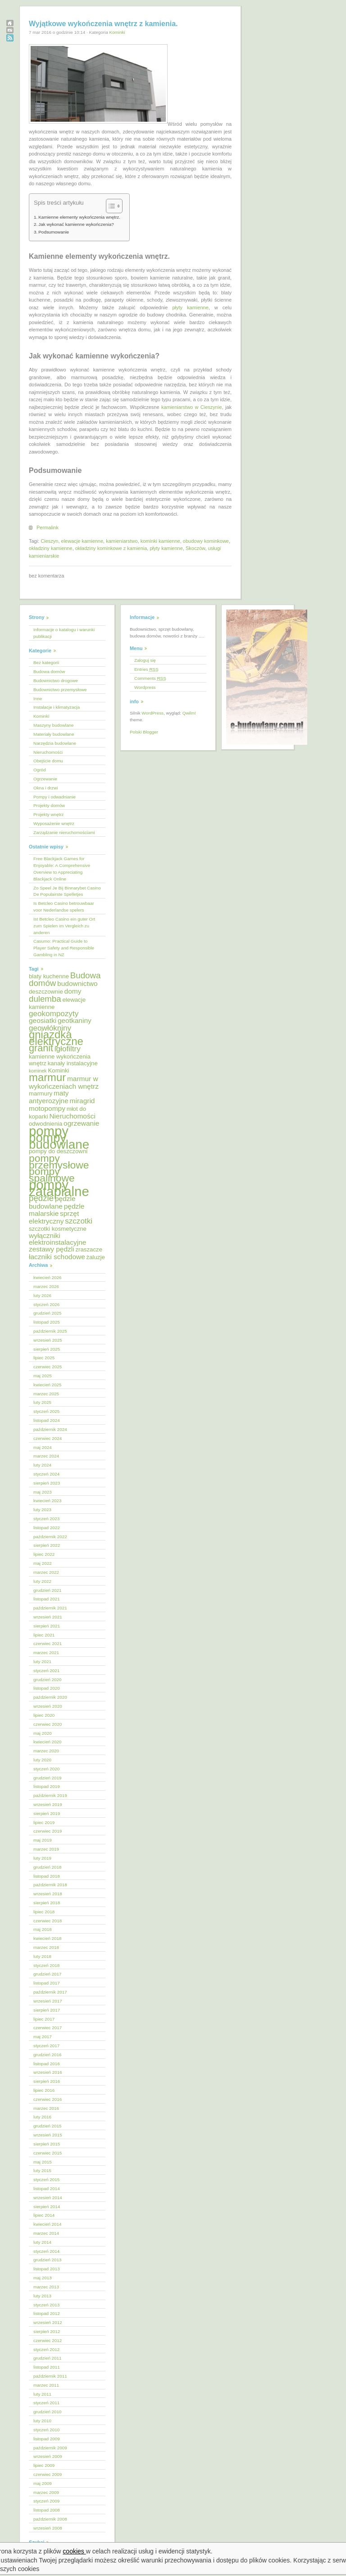 This screenshot has height=2576, width=346. What do you see at coordinates (47, 1777) in the screenshot?
I see `grudzień 2019` at bounding box center [47, 1777].